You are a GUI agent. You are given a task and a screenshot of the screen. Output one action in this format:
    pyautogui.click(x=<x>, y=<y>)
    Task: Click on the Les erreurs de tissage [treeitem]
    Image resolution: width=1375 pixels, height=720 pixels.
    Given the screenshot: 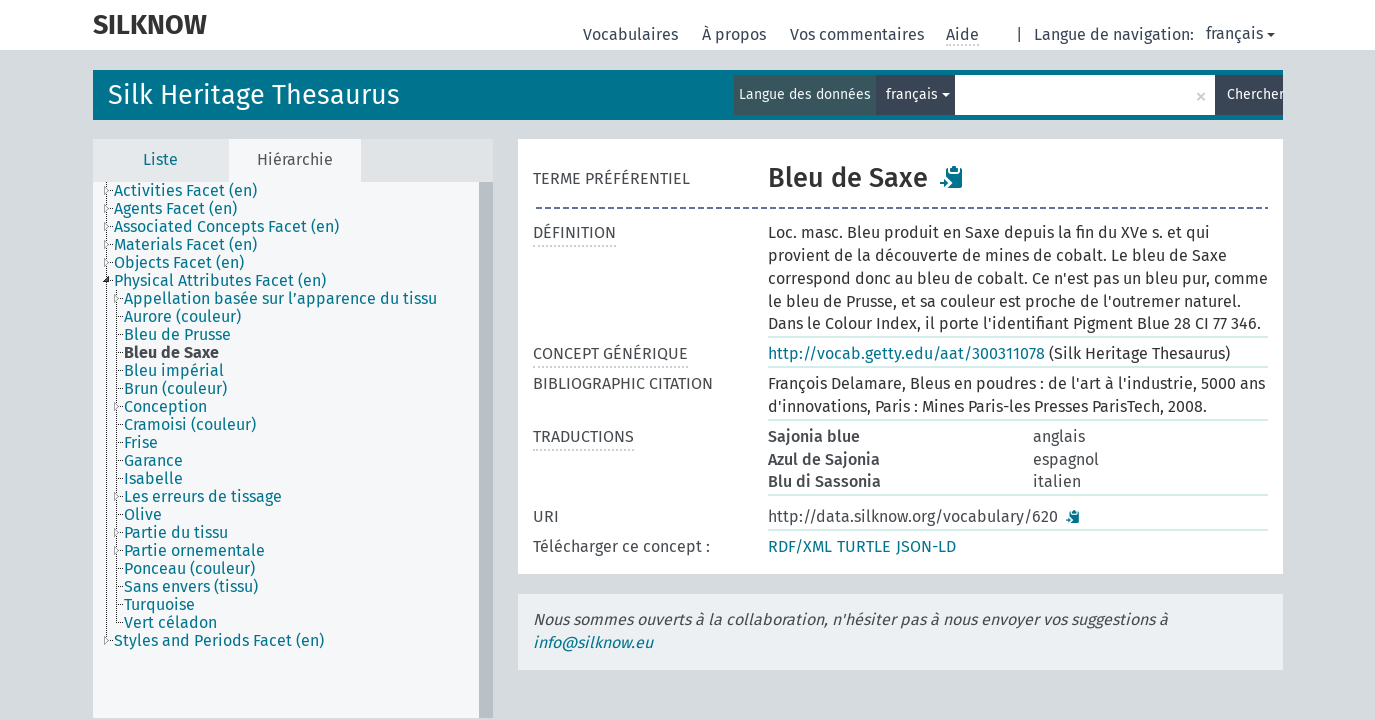 What is the action you would take?
    pyautogui.click(x=203, y=497)
    